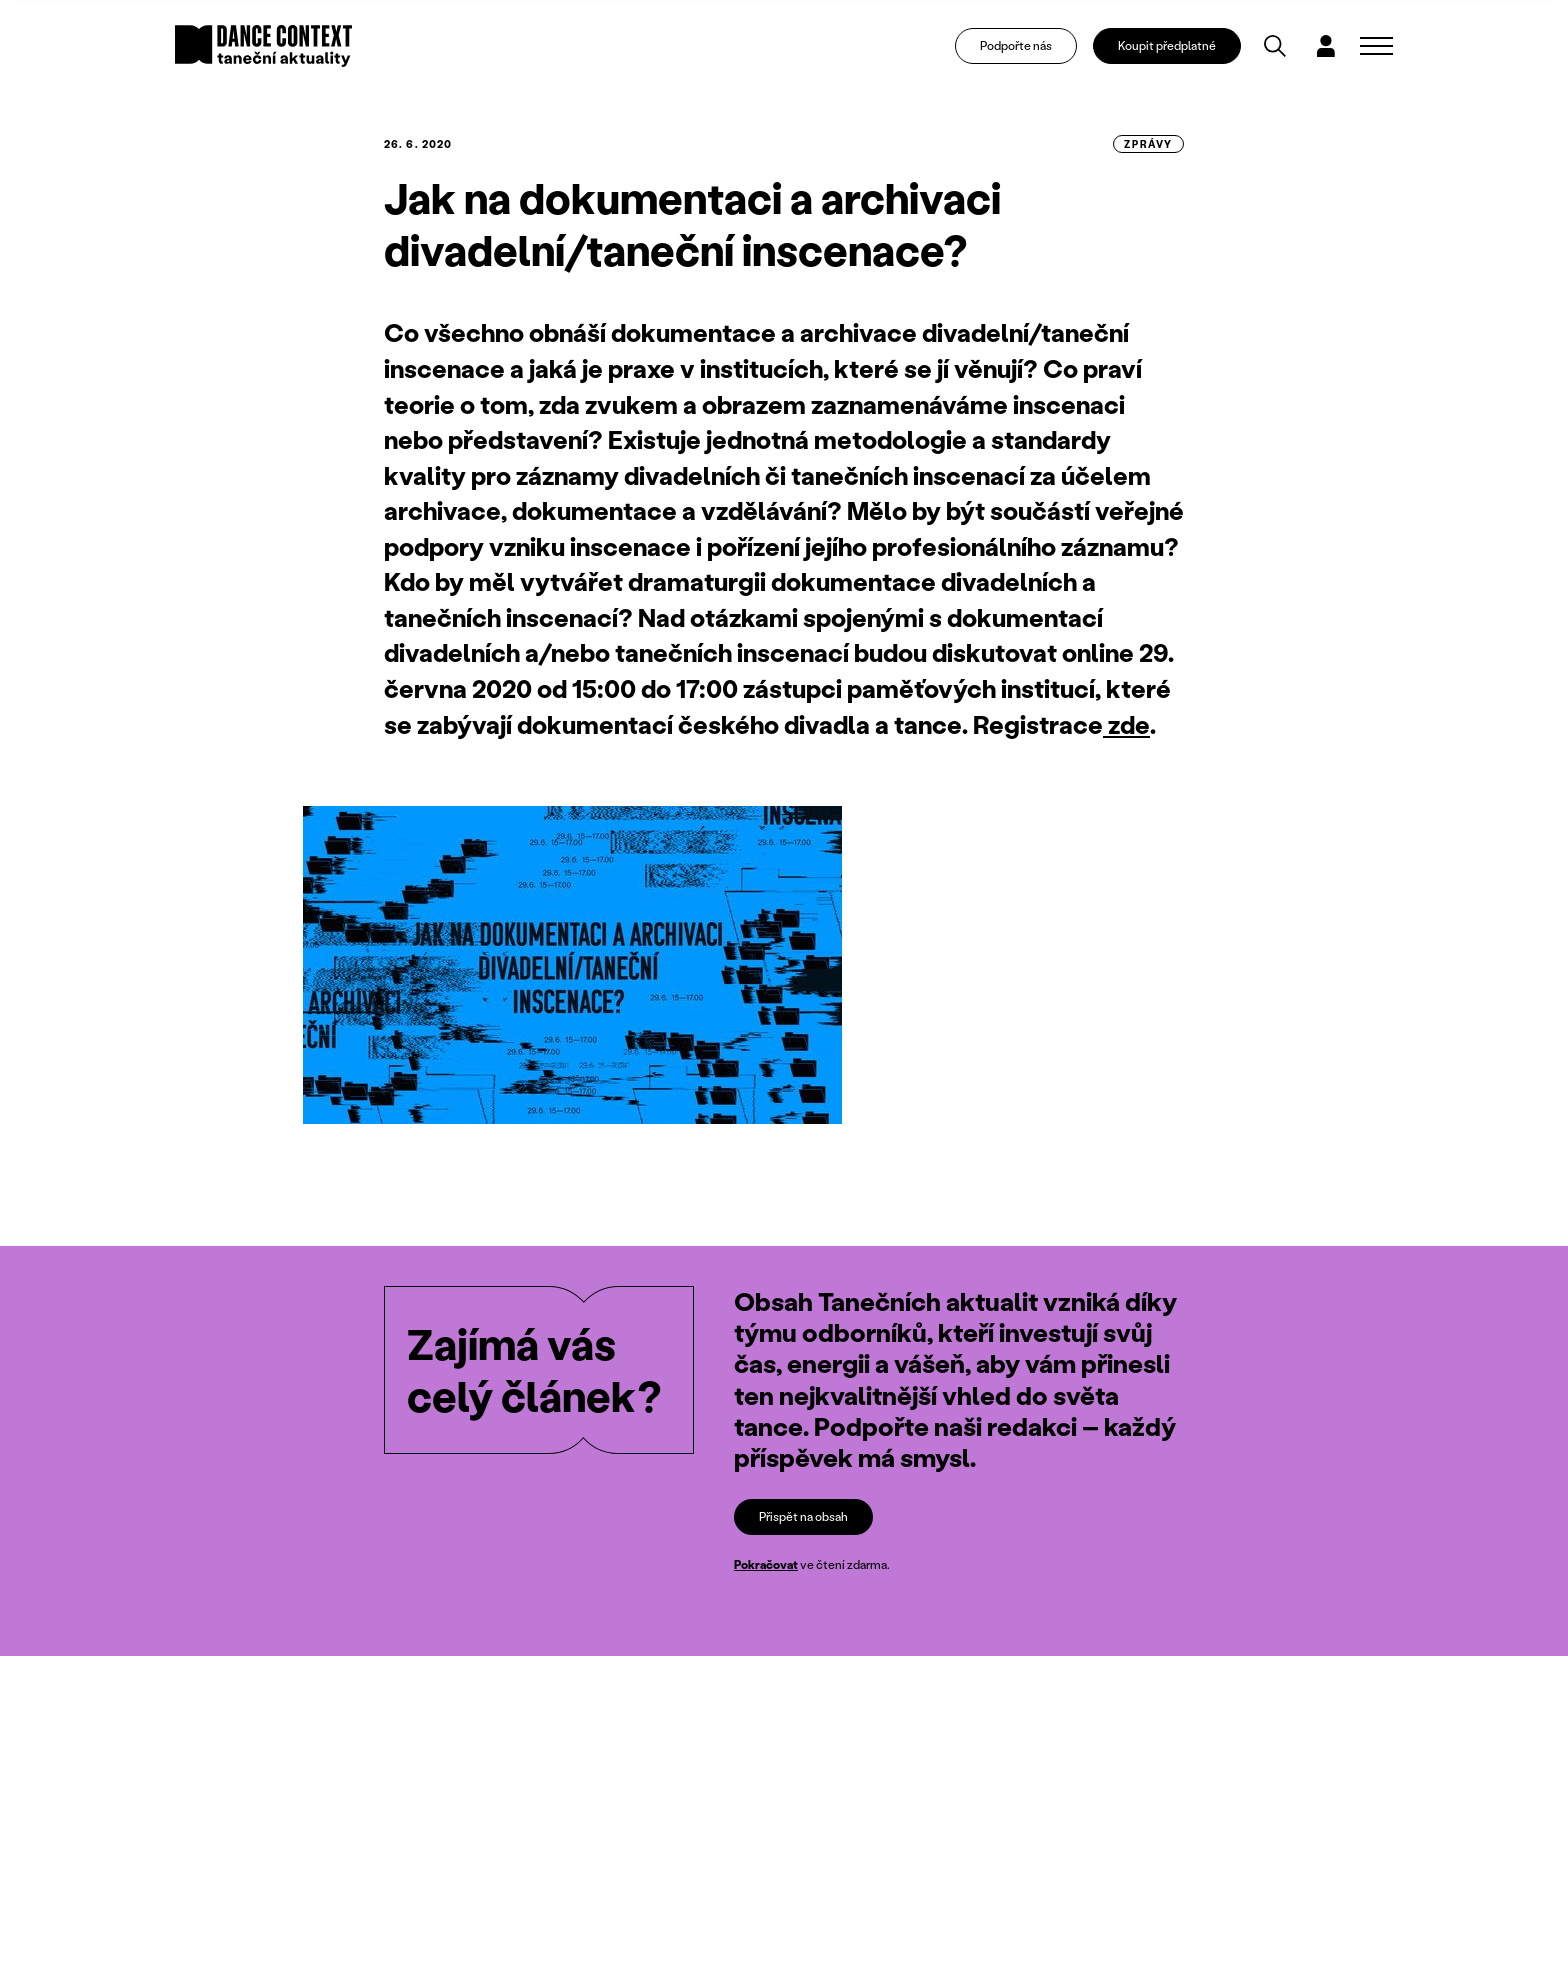 The width and height of the screenshot is (1568, 1966). I want to click on zprávy, so click(1148, 144).